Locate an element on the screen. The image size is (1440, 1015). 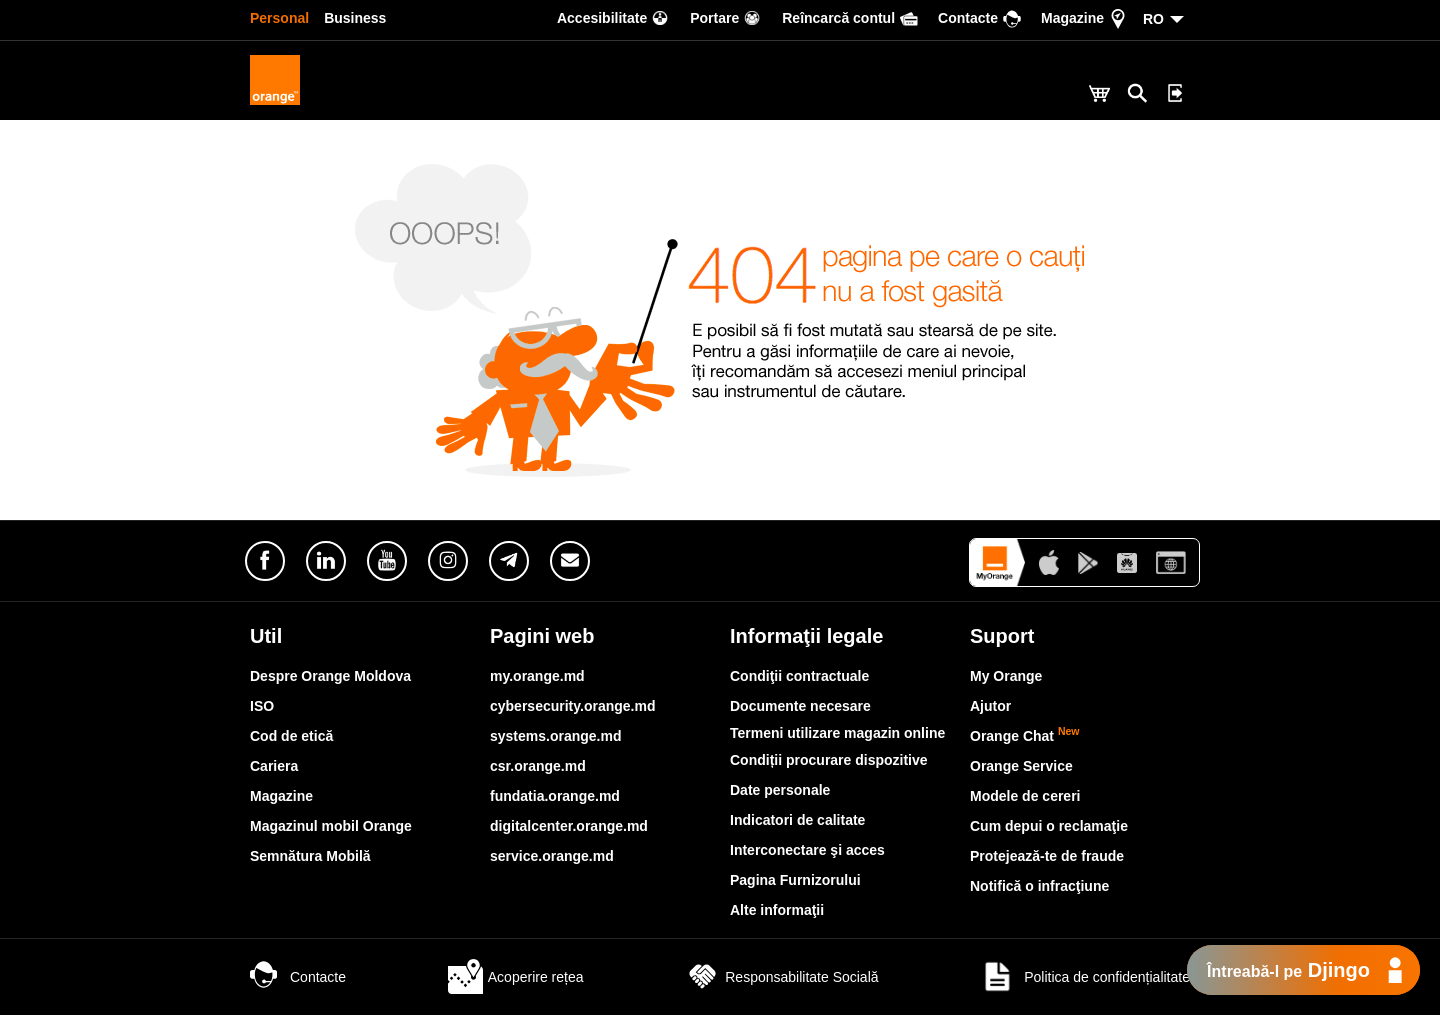
csr.orange.md is located at coordinates (538, 766).